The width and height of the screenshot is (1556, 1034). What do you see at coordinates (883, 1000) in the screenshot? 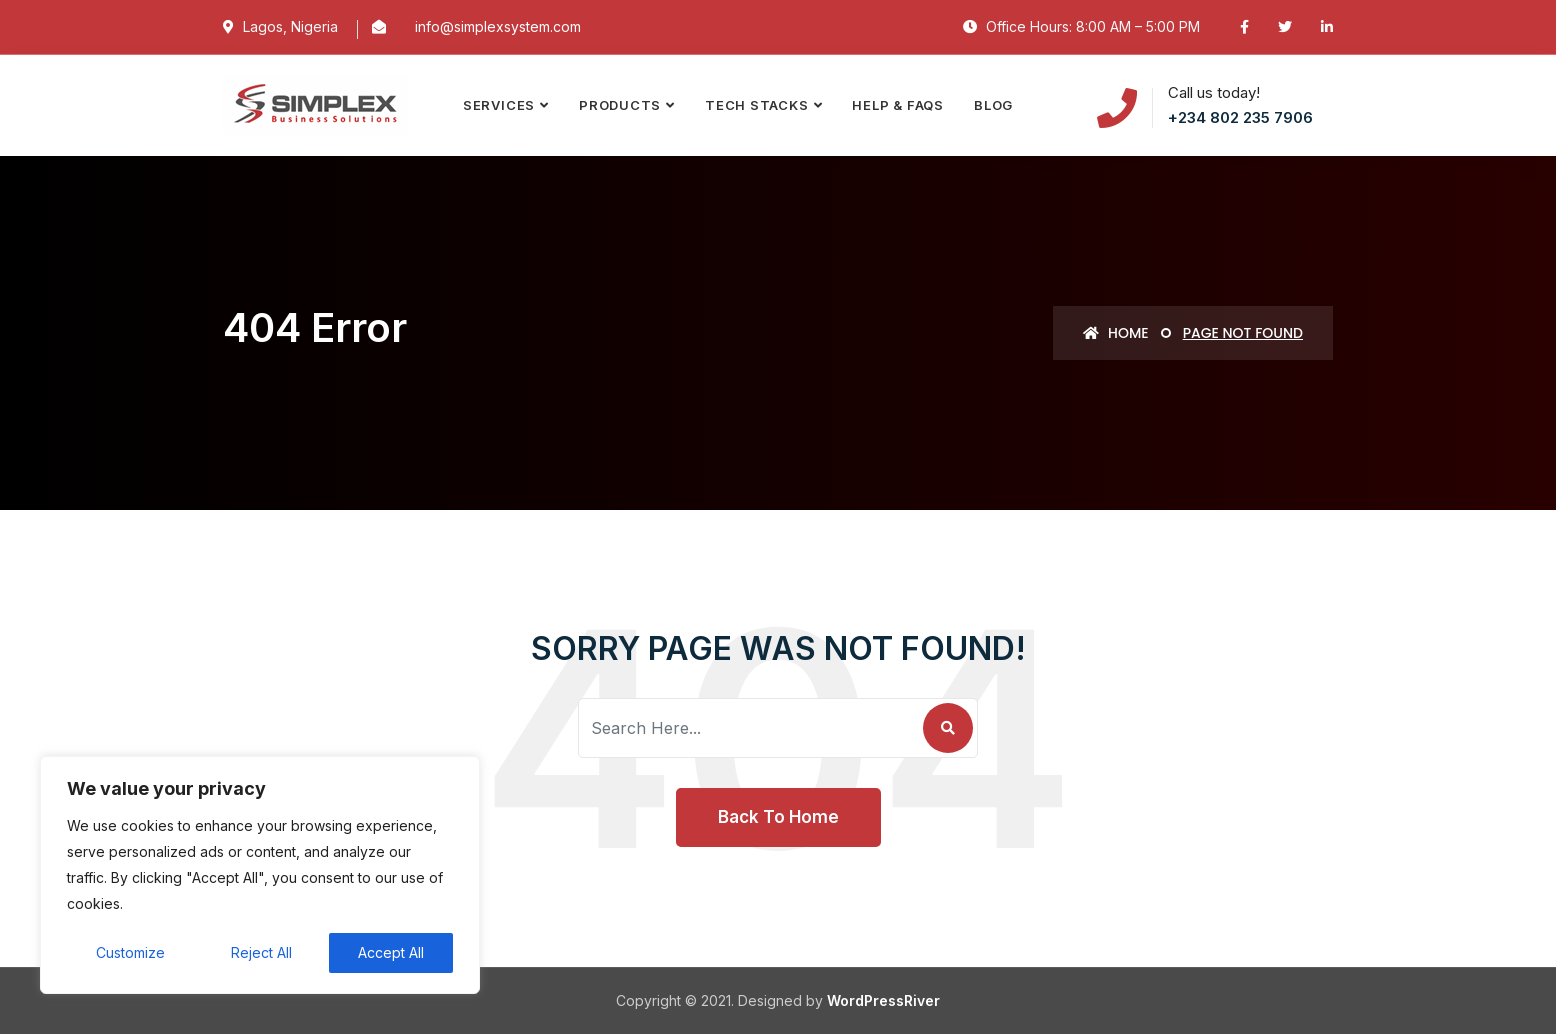
I see `WordPressRiver` at bounding box center [883, 1000].